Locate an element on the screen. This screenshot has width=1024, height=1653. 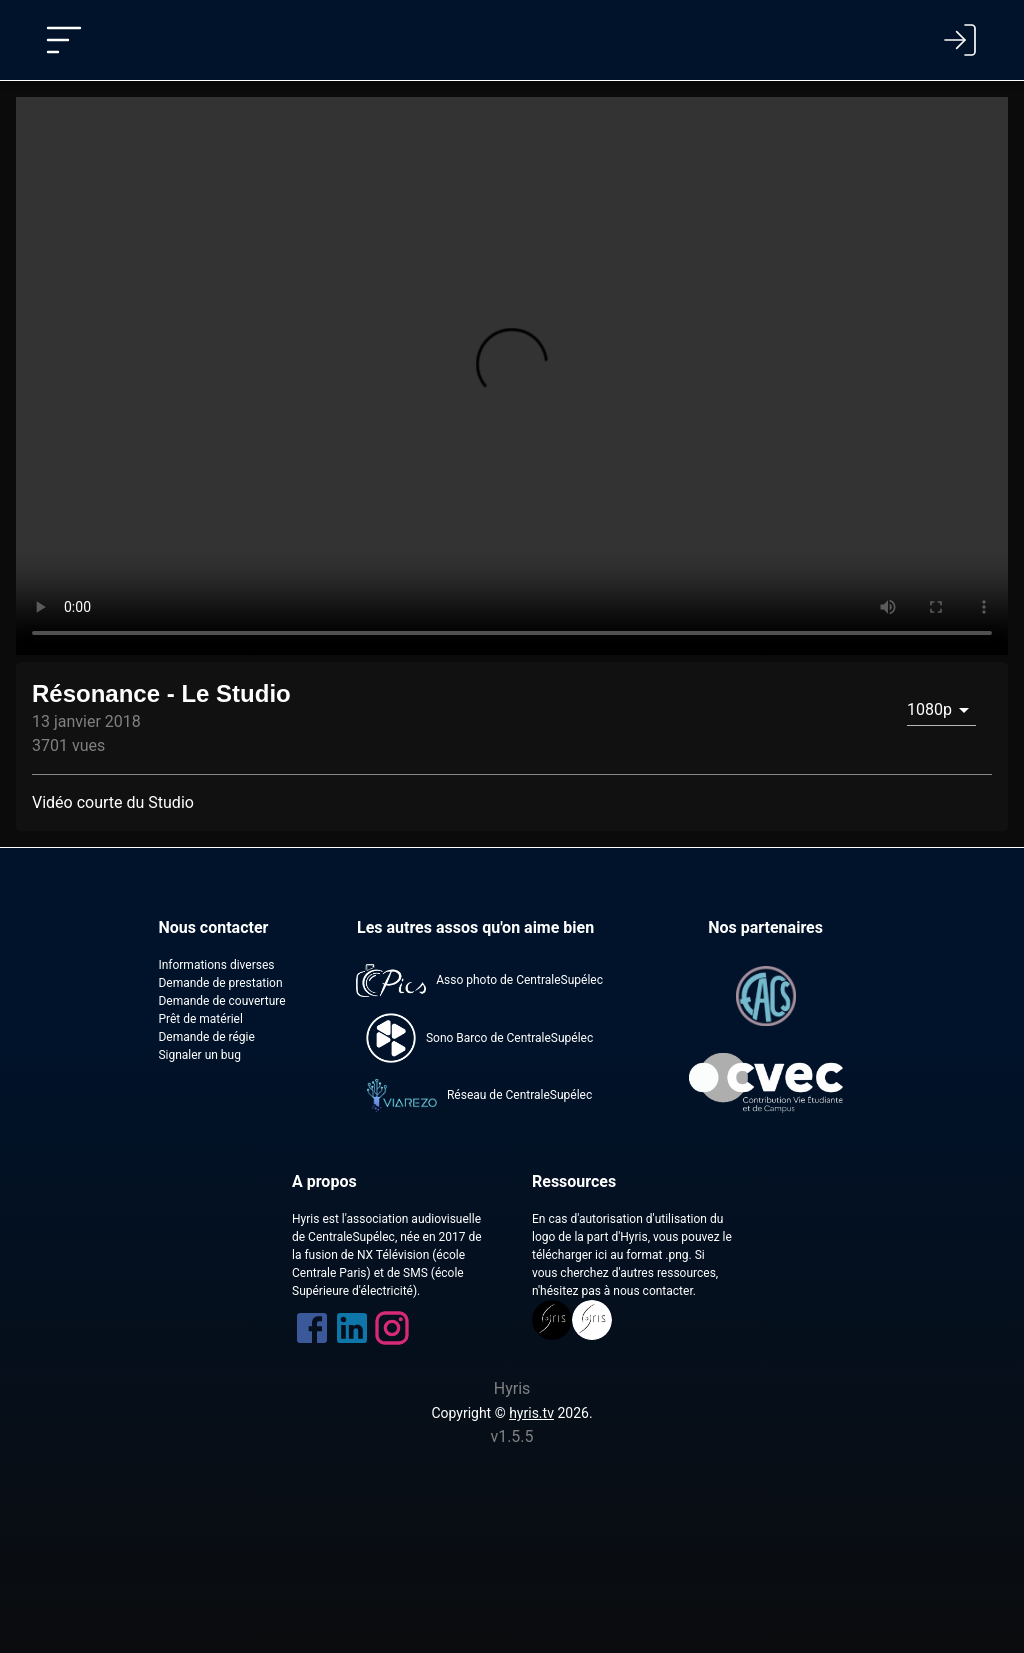
hyris.tv is located at coordinates (531, 1413).